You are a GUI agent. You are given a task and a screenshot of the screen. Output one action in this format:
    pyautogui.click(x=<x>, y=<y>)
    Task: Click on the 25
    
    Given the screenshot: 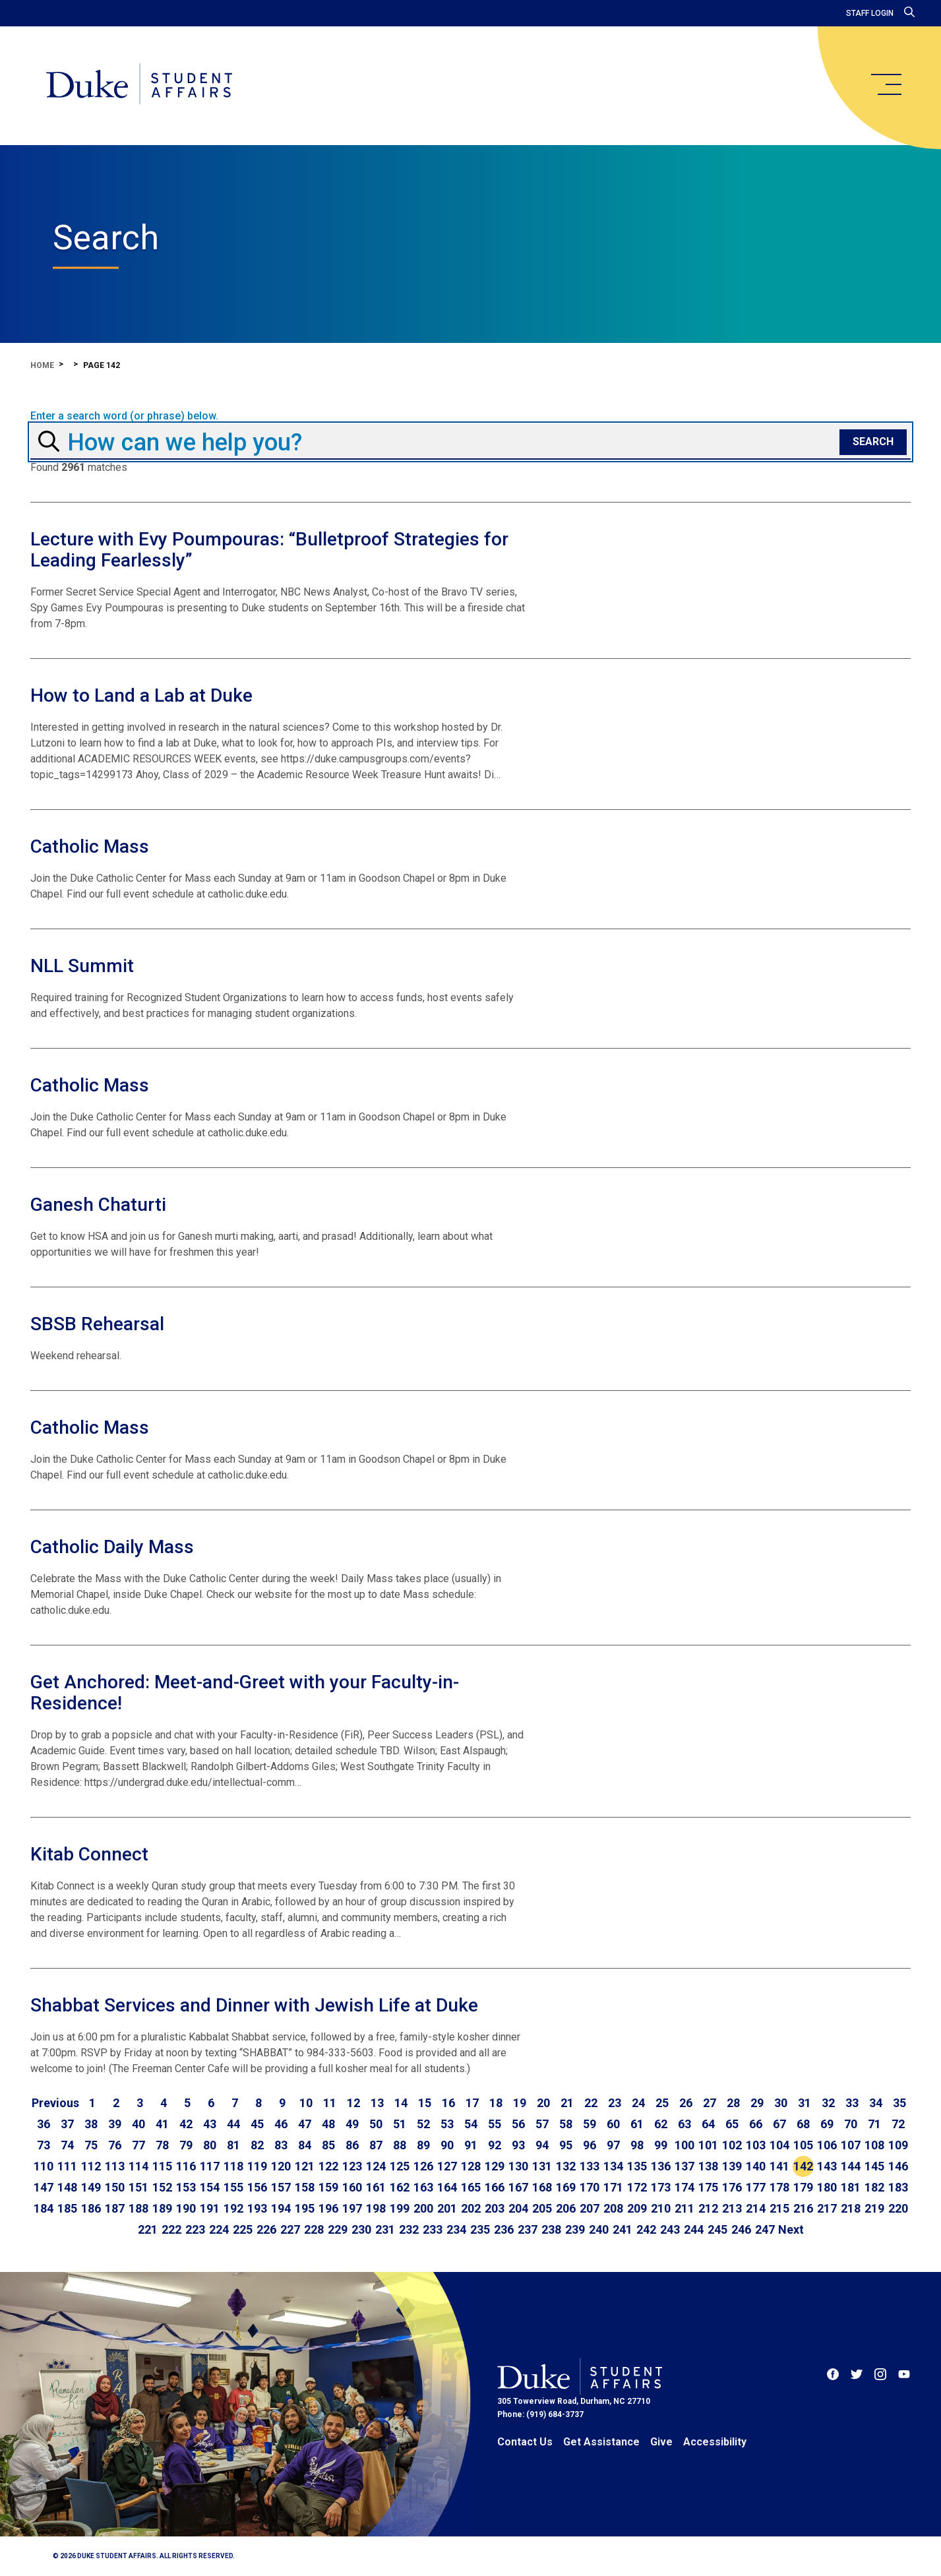 What is the action you would take?
    pyautogui.click(x=662, y=2103)
    